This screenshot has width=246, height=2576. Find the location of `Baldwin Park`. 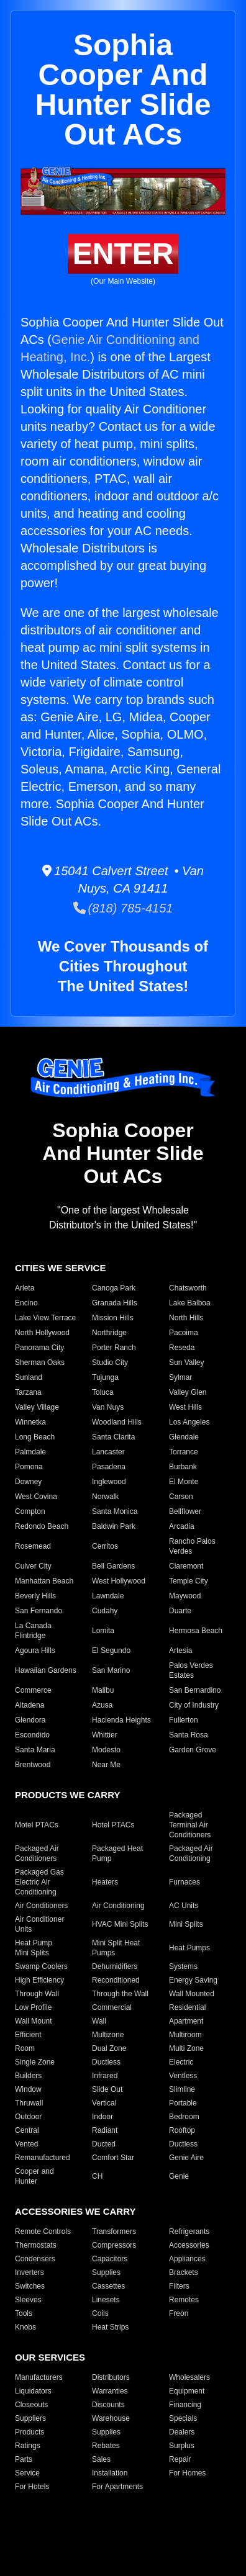

Baldwin Park is located at coordinates (113, 1526).